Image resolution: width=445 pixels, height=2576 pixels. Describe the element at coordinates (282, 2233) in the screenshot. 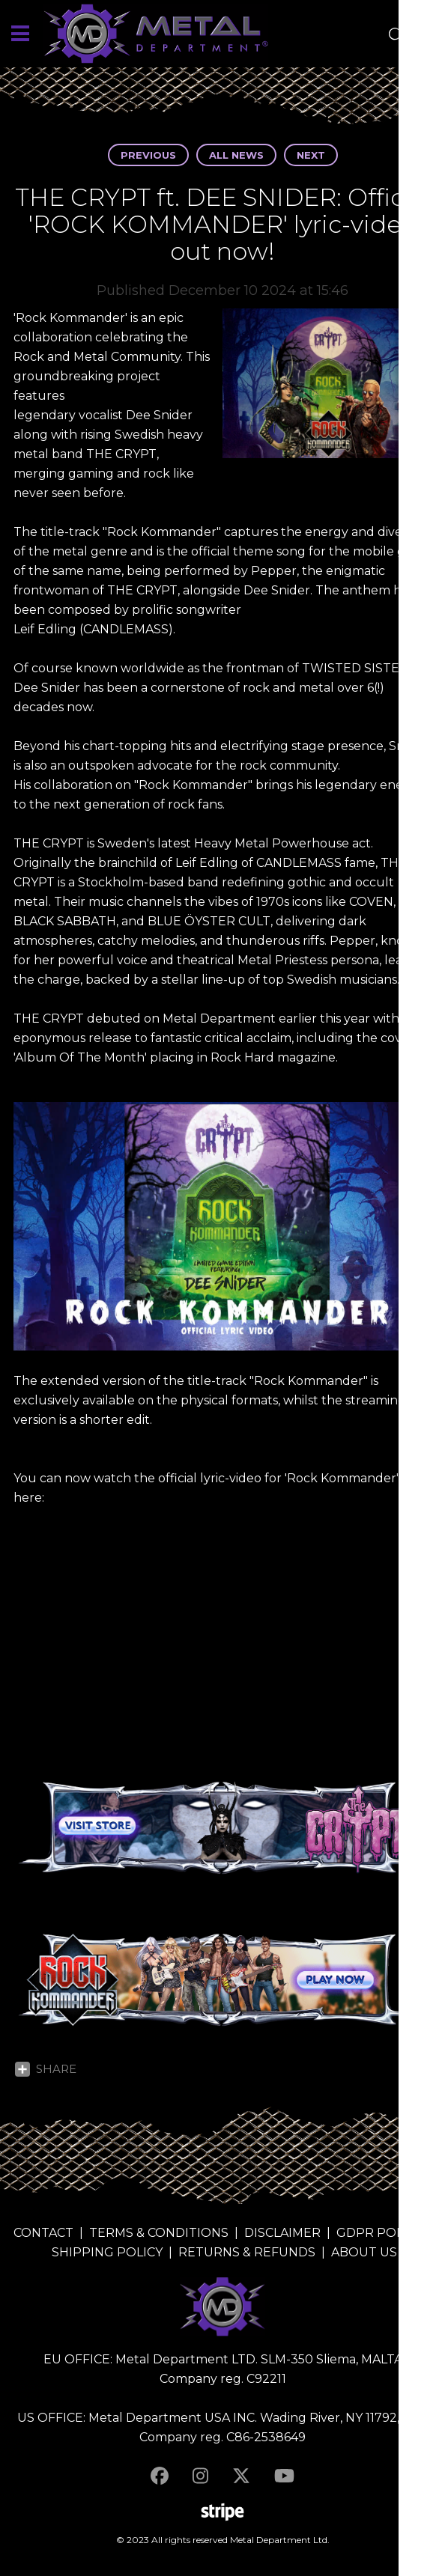

I see `DISCLAIMER` at that location.